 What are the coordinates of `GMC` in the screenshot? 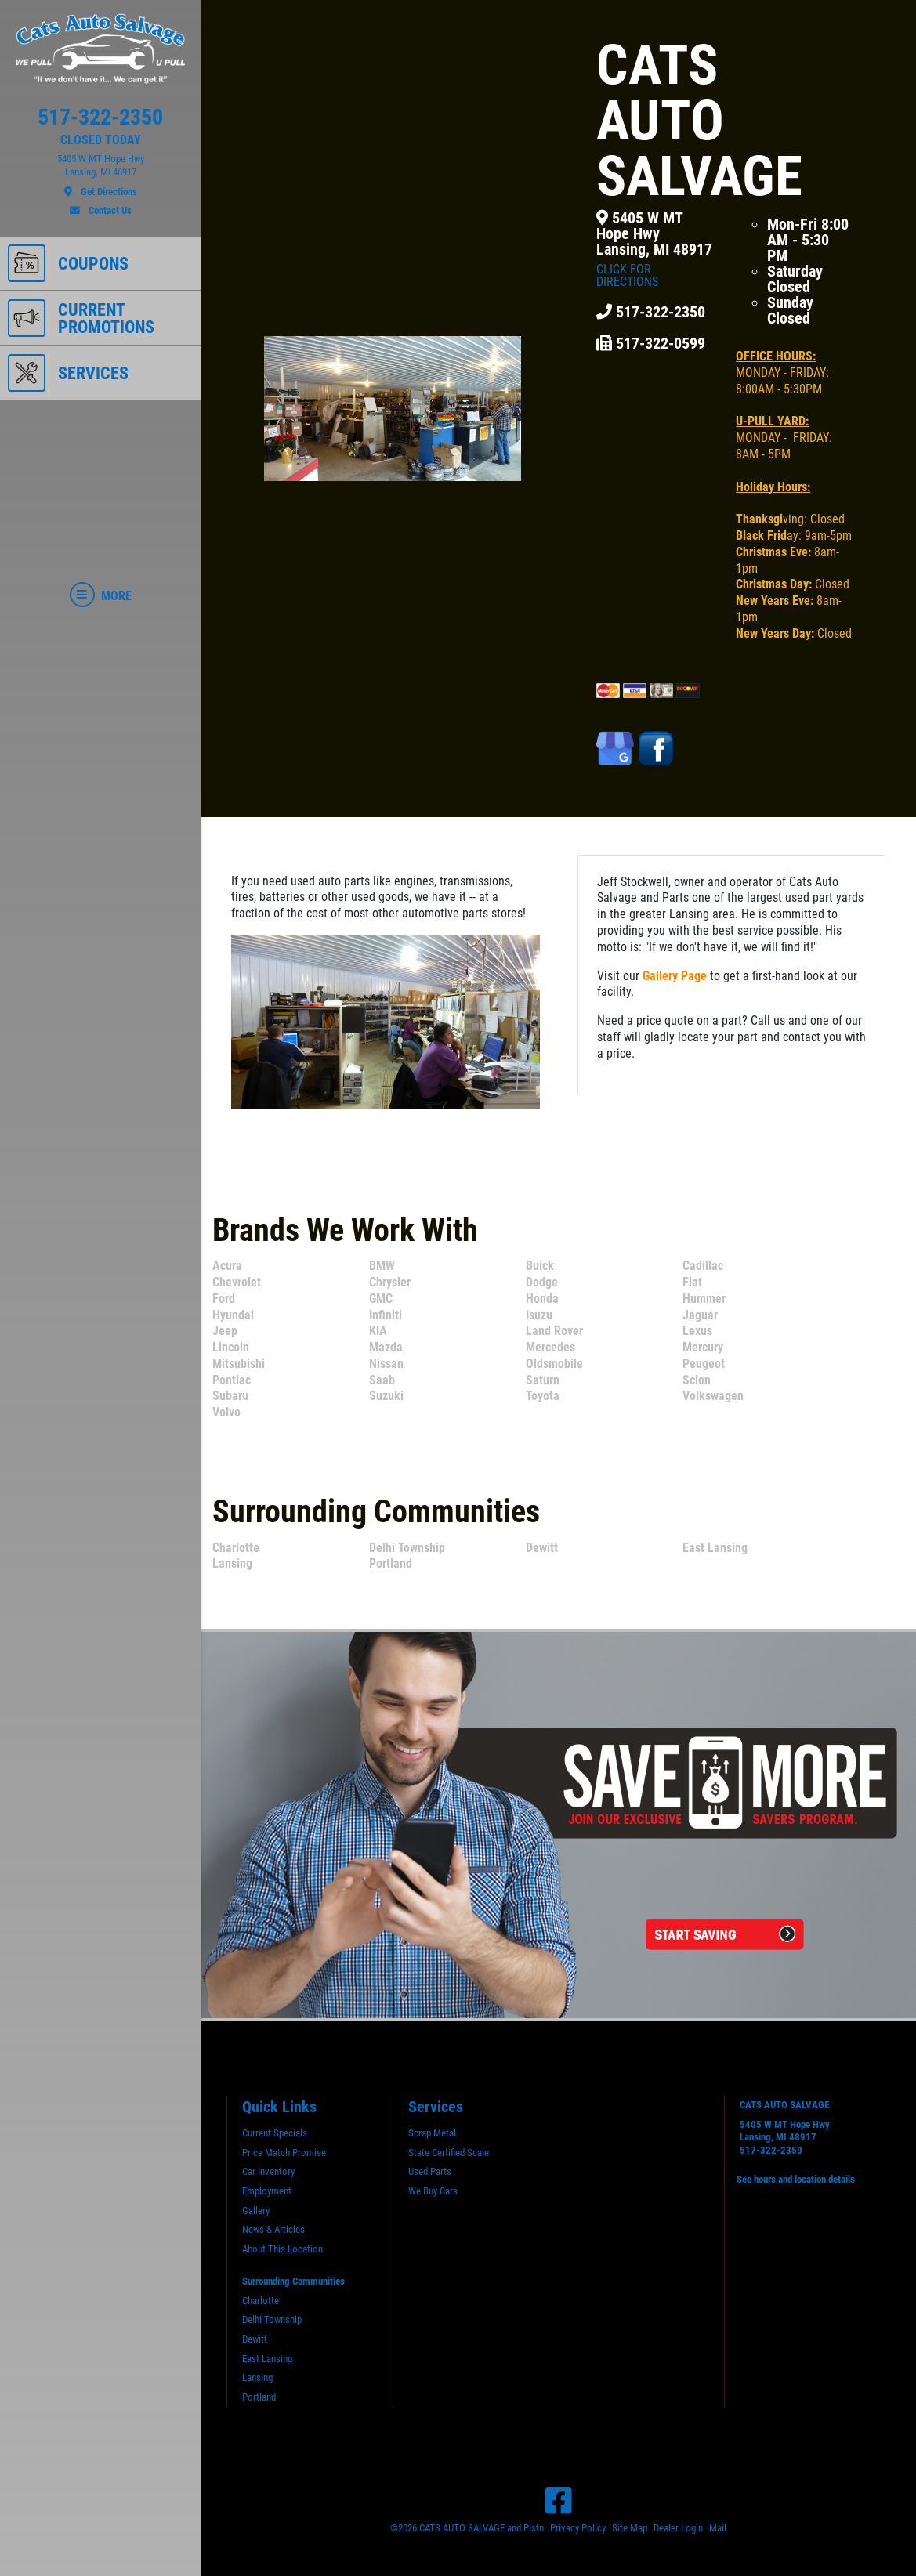 It's located at (381, 1298).